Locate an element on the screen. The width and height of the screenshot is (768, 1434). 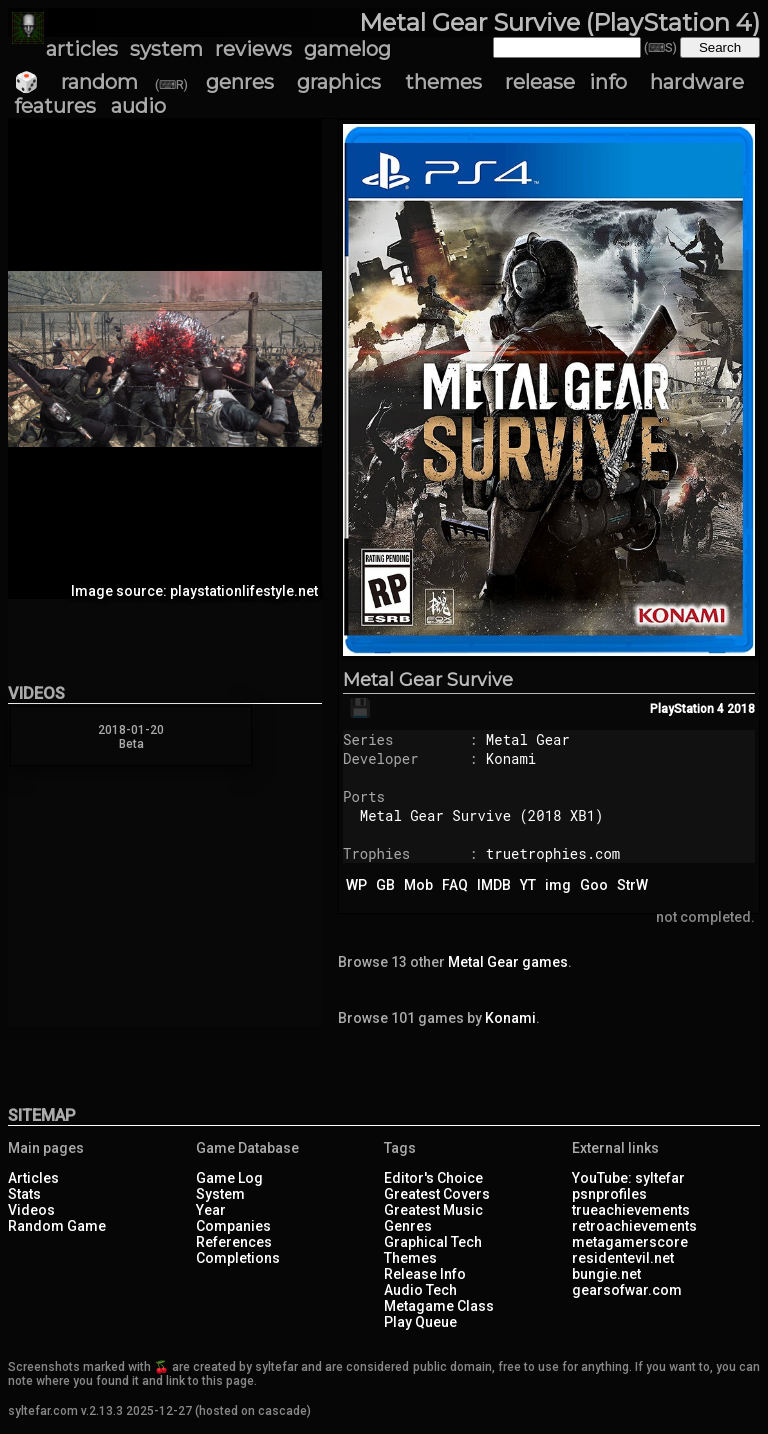
metagamerscore is located at coordinates (630, 1242).